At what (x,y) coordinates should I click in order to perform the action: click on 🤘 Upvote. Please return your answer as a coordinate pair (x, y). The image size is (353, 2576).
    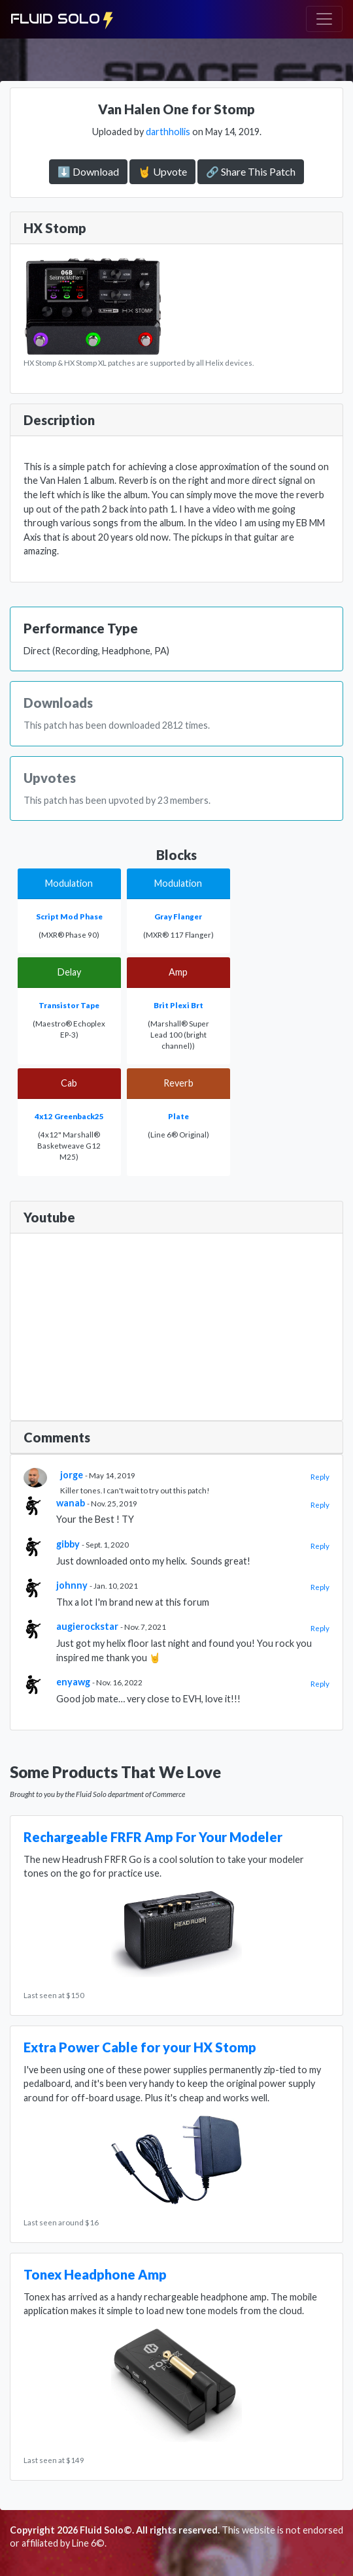
    Looking at the image, I should click on (162, 171).